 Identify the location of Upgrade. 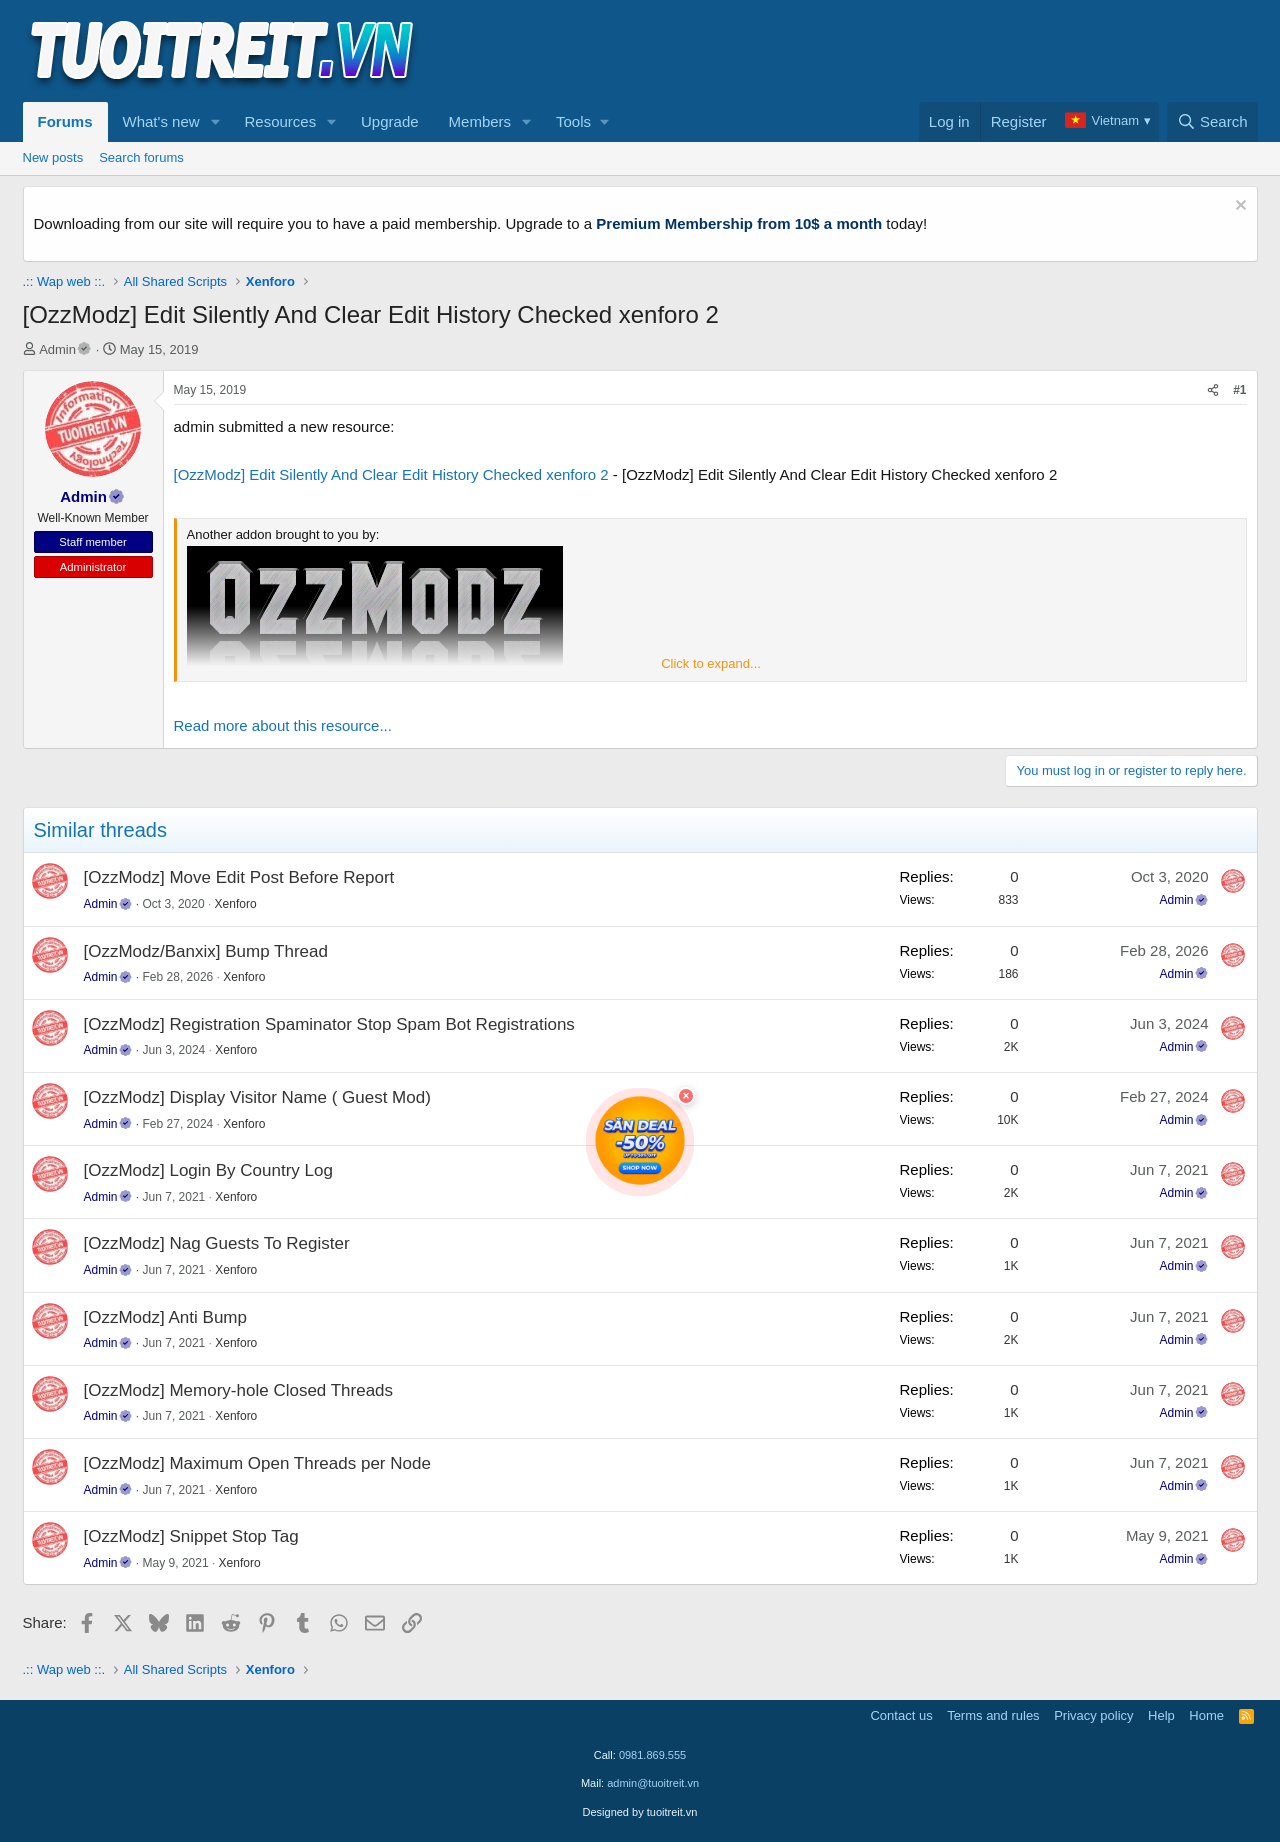
(390, 121).